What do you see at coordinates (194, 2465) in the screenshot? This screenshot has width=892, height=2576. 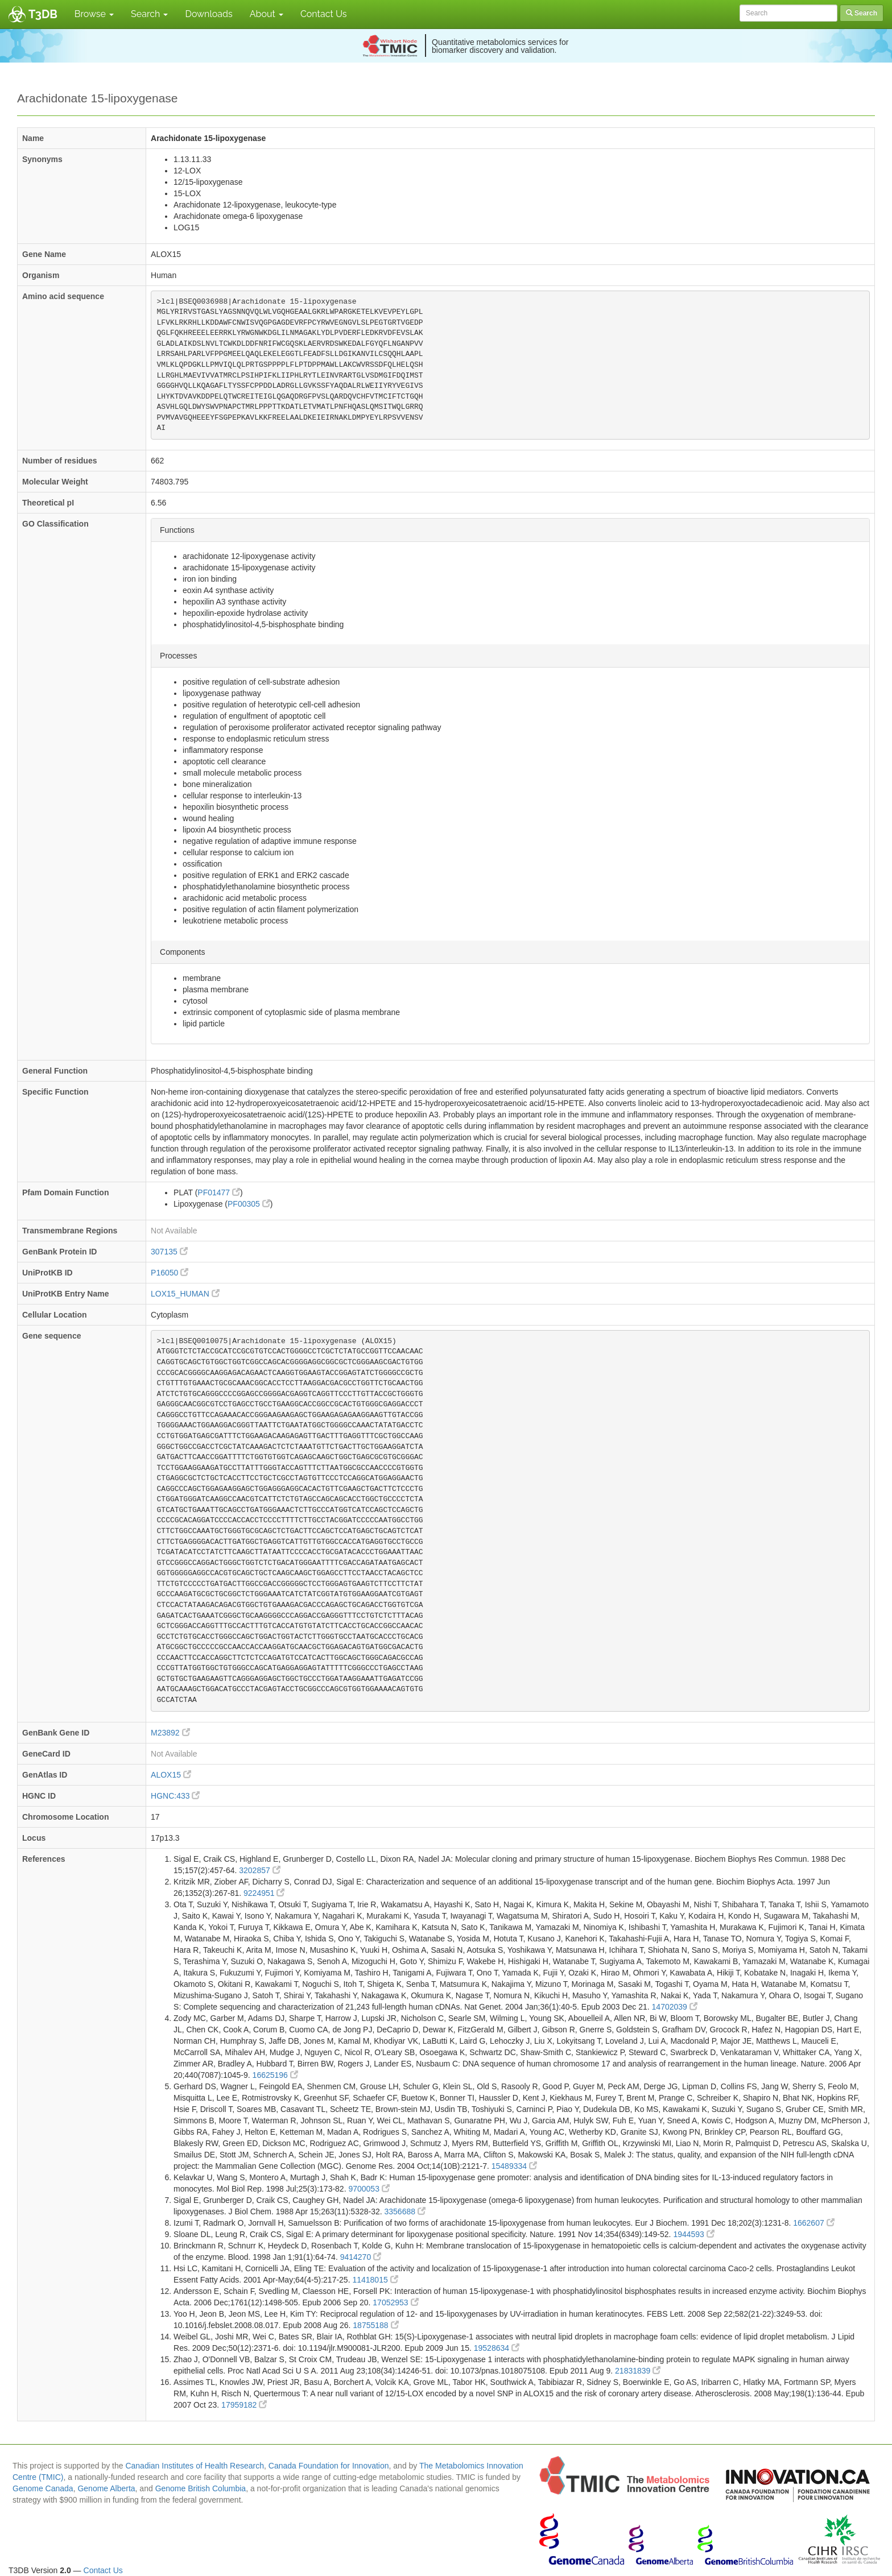 I see `Canadian Institutes of Health Research` at bounding box center [194, 2465].